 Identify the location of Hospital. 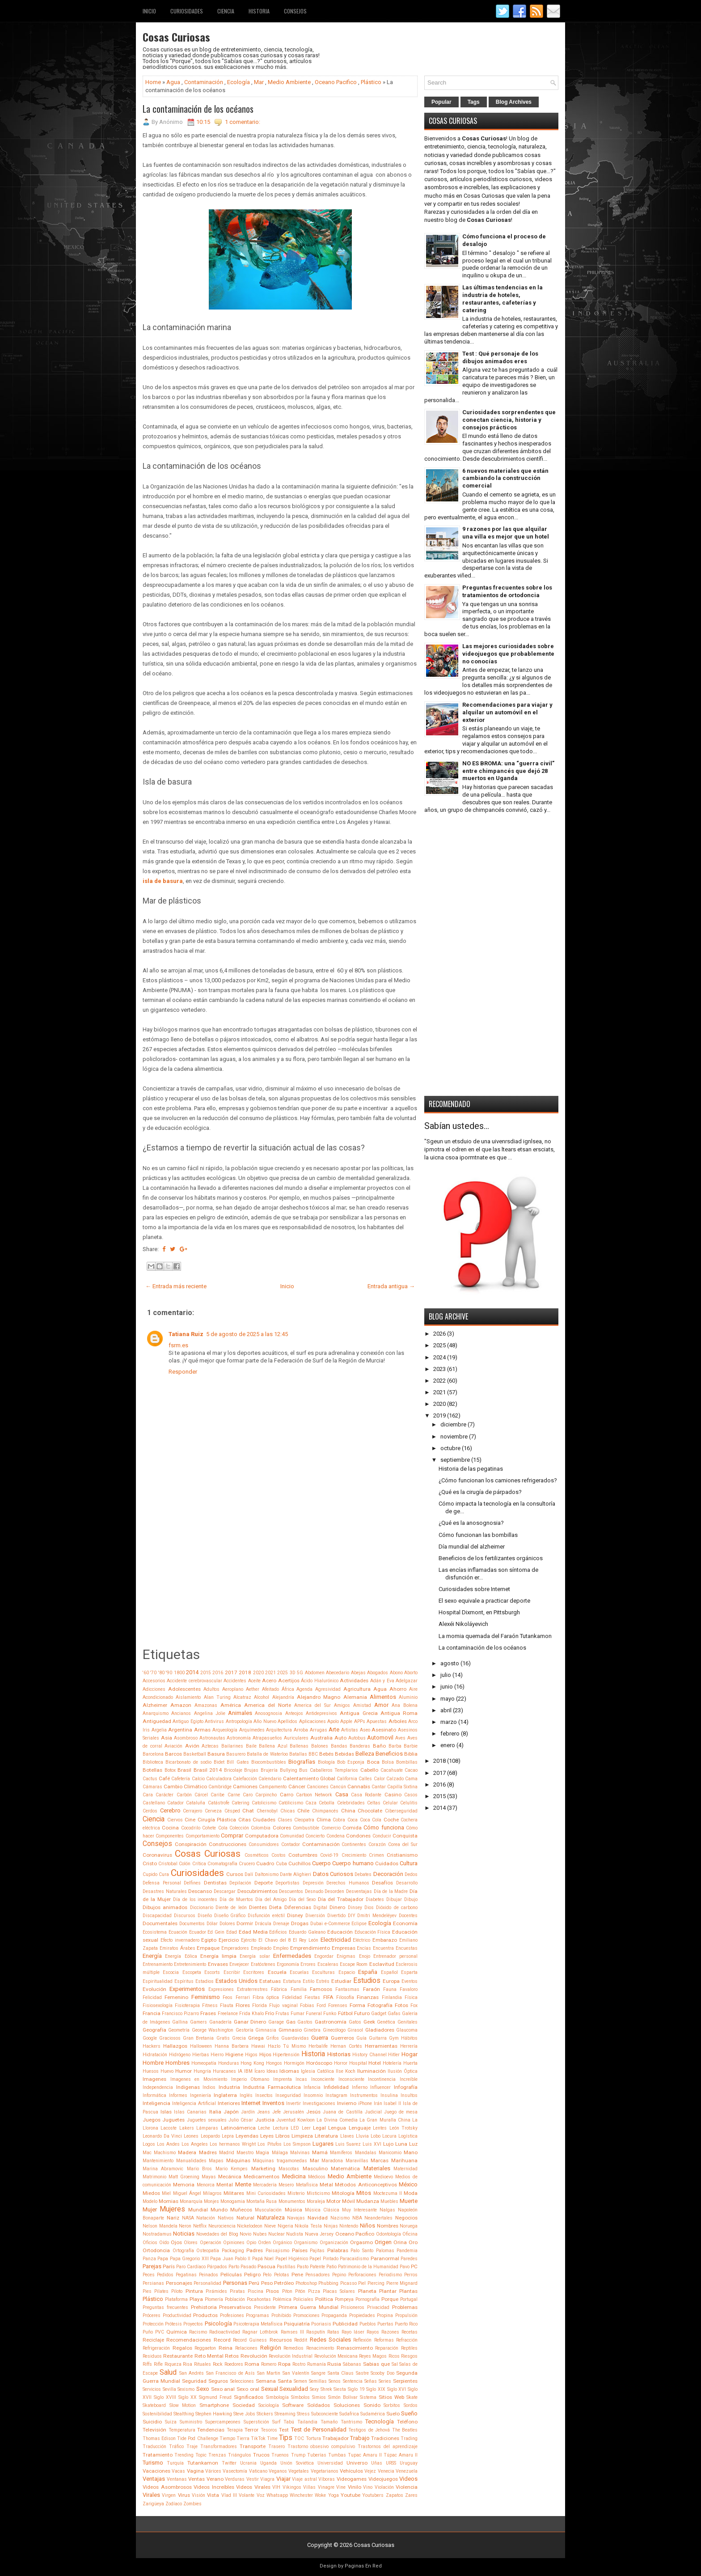
(358, 2063).